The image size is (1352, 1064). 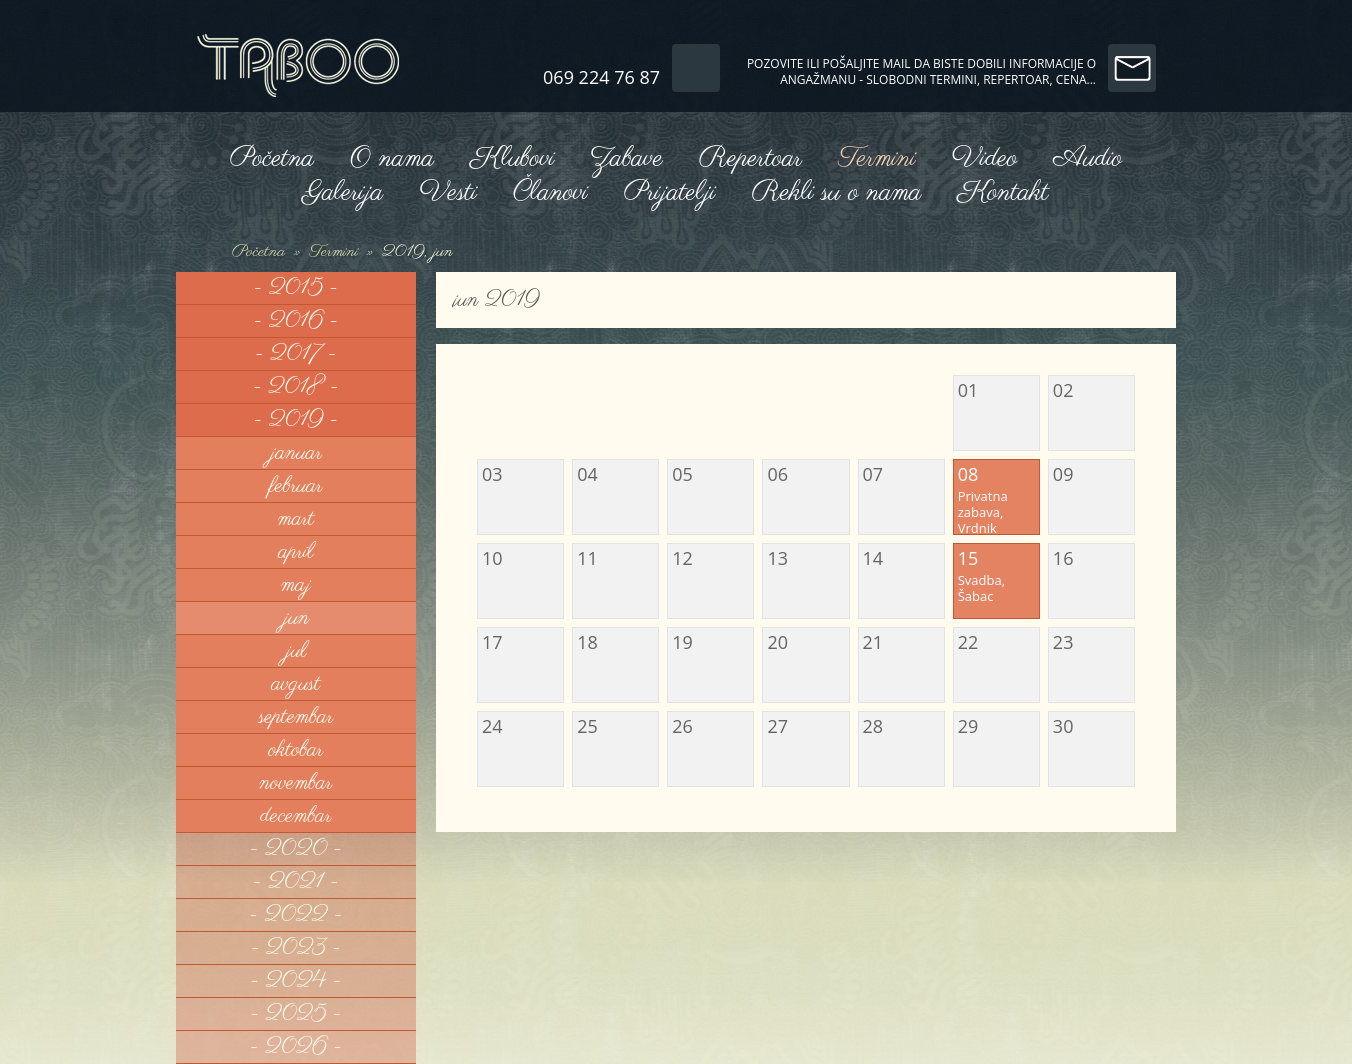 What do you see at coordinates (296, 420) in the screenshot?
I see `- 2019 -` at bounding box center [296, 420].